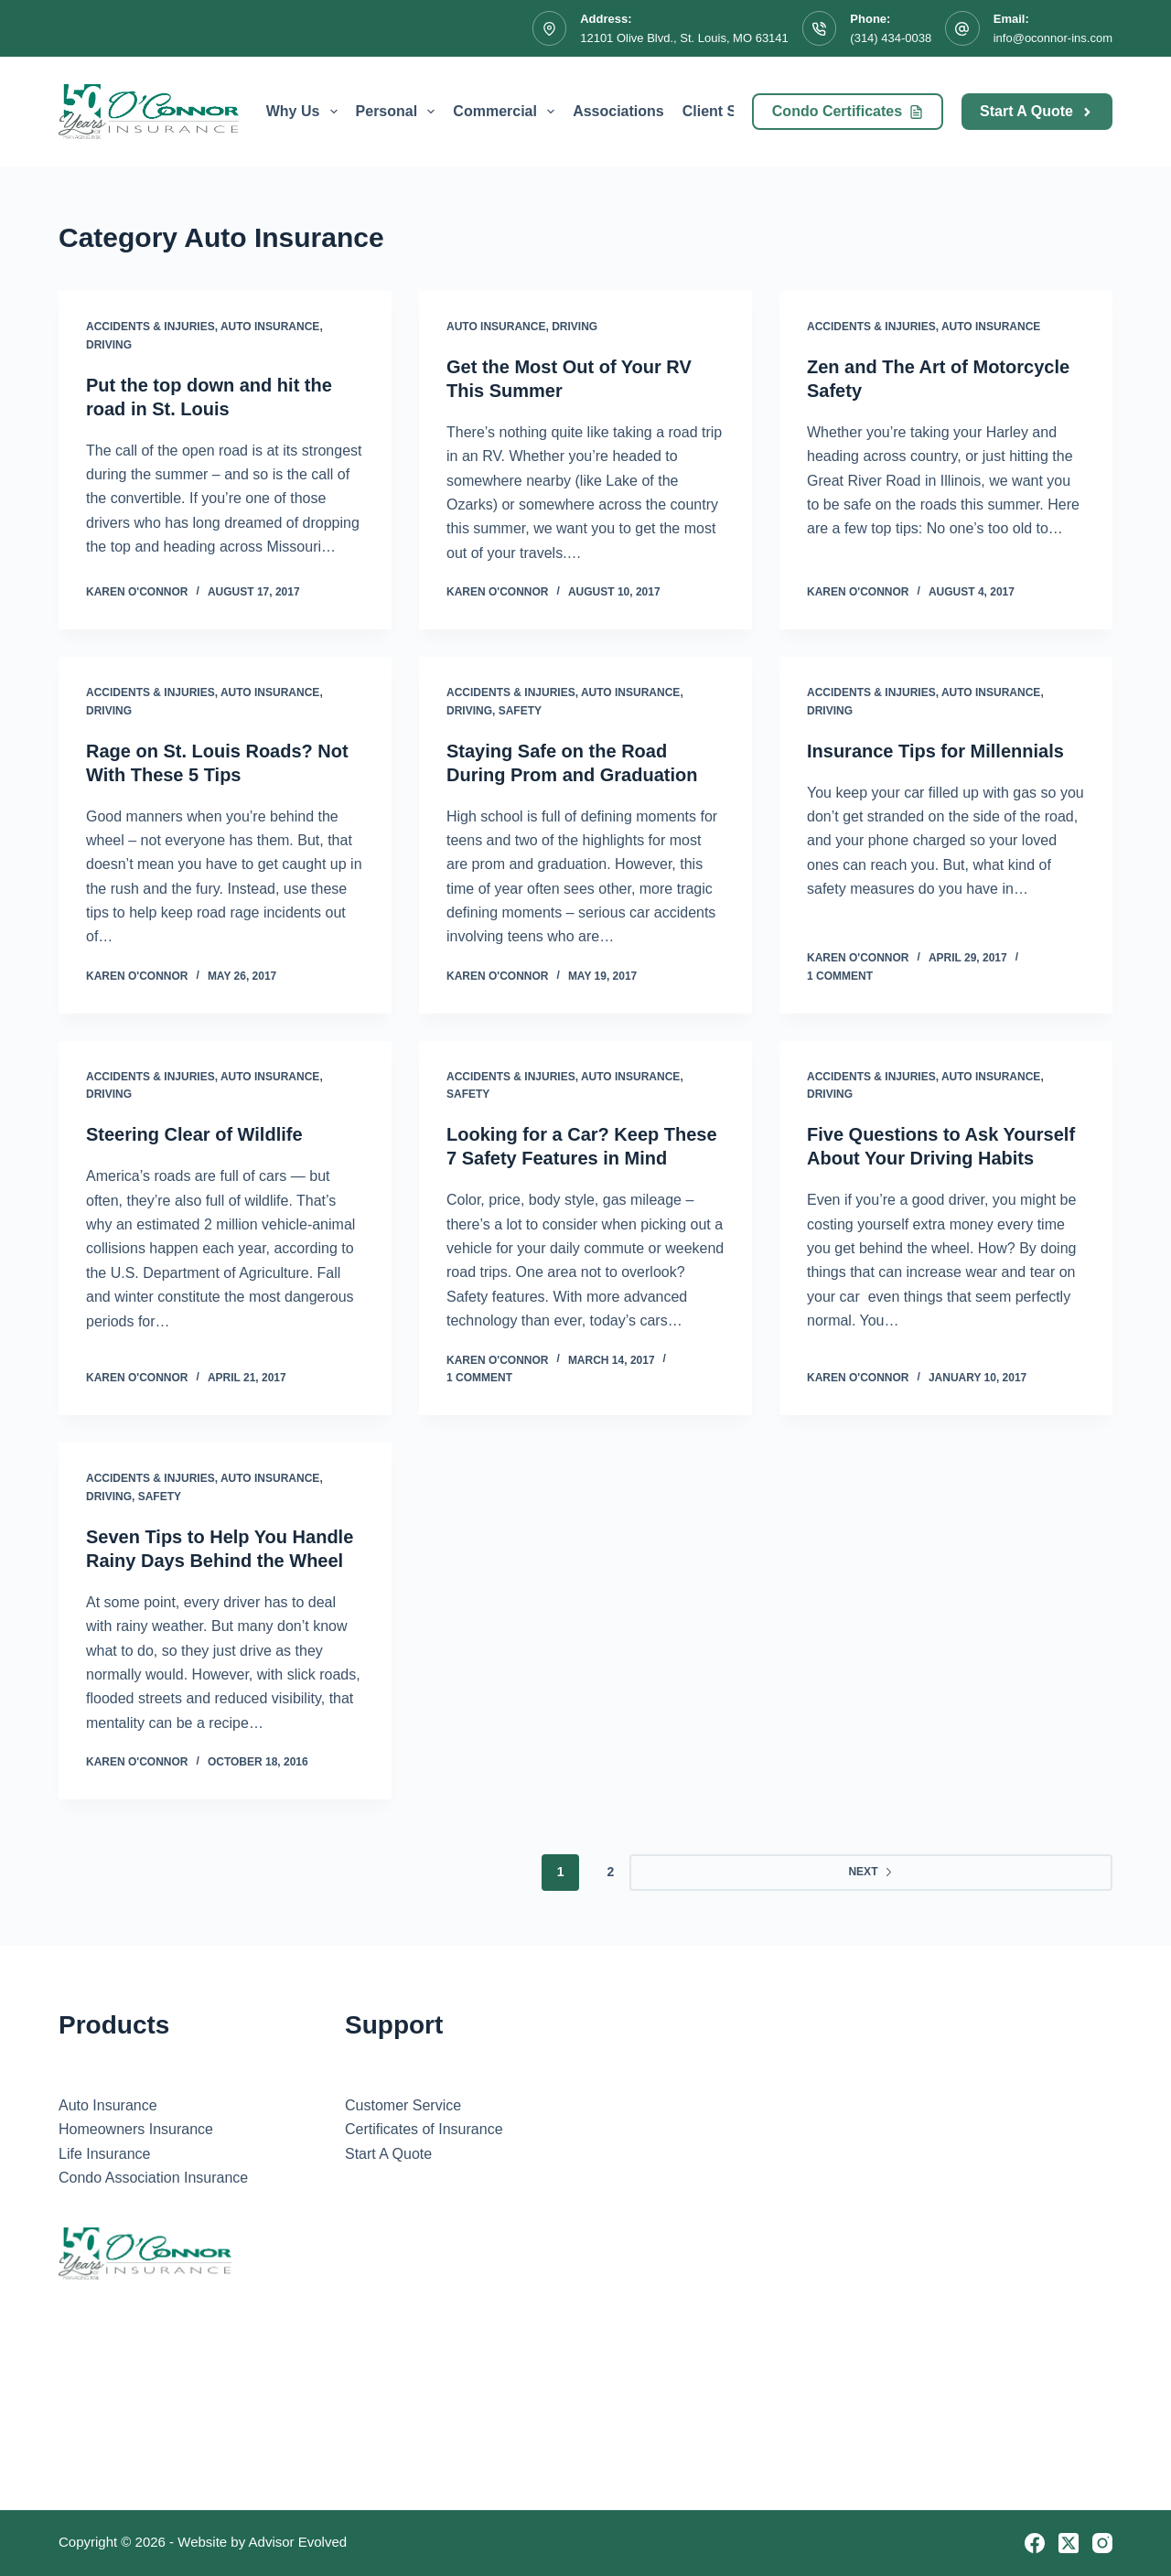 This screenshot has height=2576, width=1171. I want to click on Next, so click(870, 1871).